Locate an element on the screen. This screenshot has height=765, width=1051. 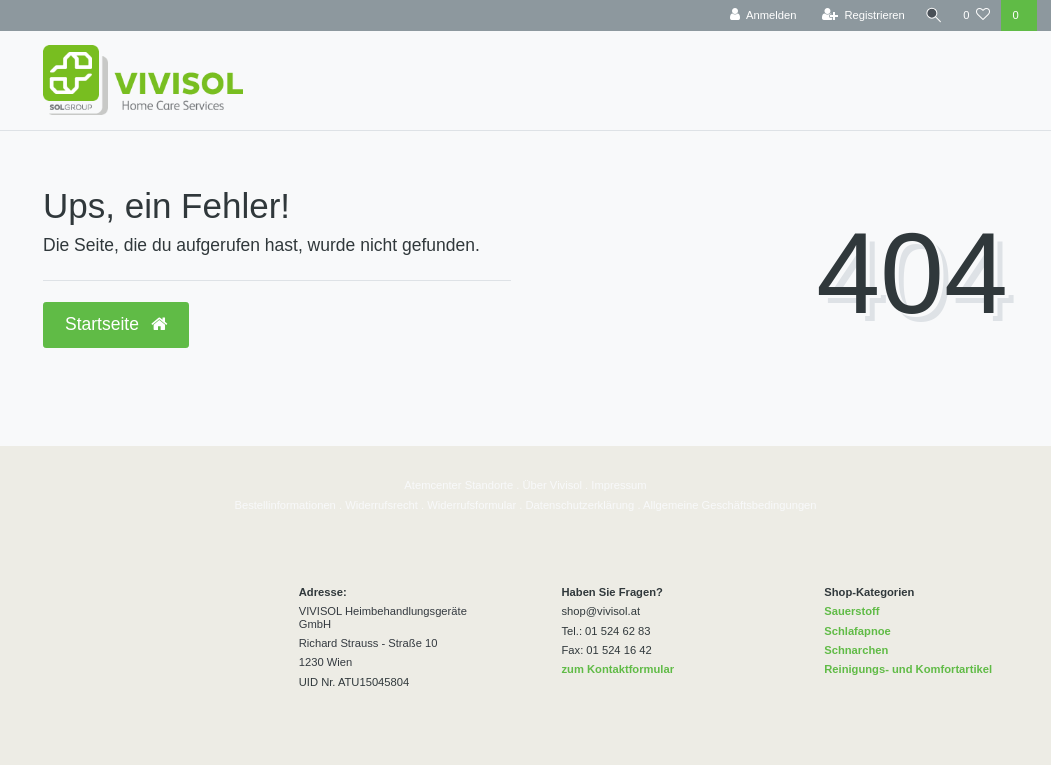
estellinformationen is located at coordinates (289, 505).